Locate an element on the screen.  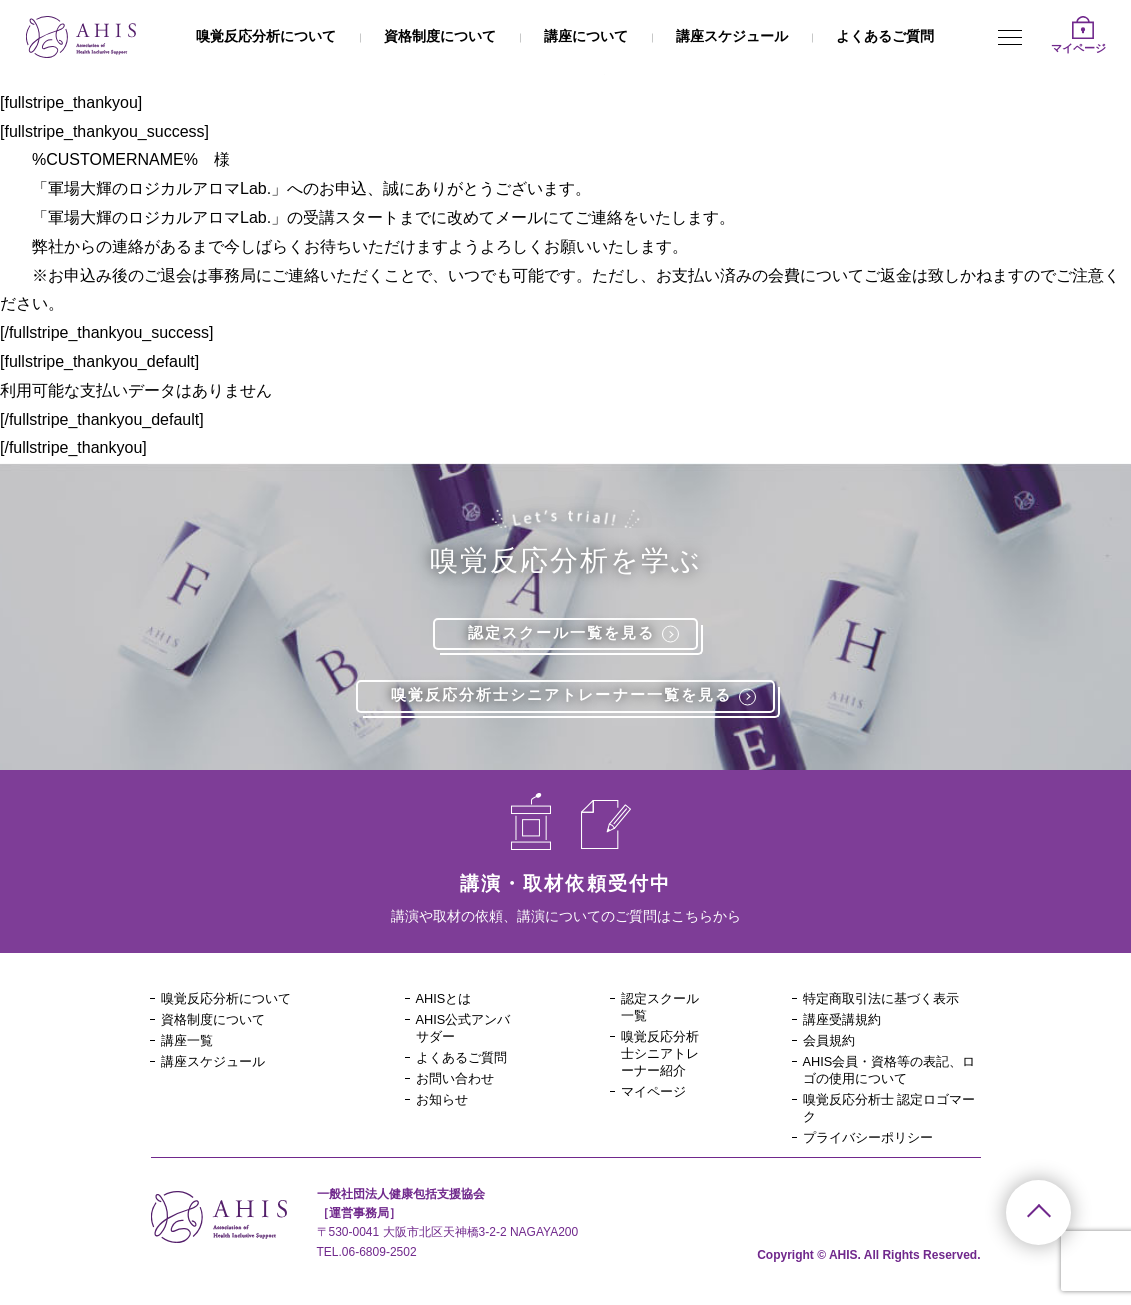
AHIS公式アンバサダー is located at coordinates (467, 1033).